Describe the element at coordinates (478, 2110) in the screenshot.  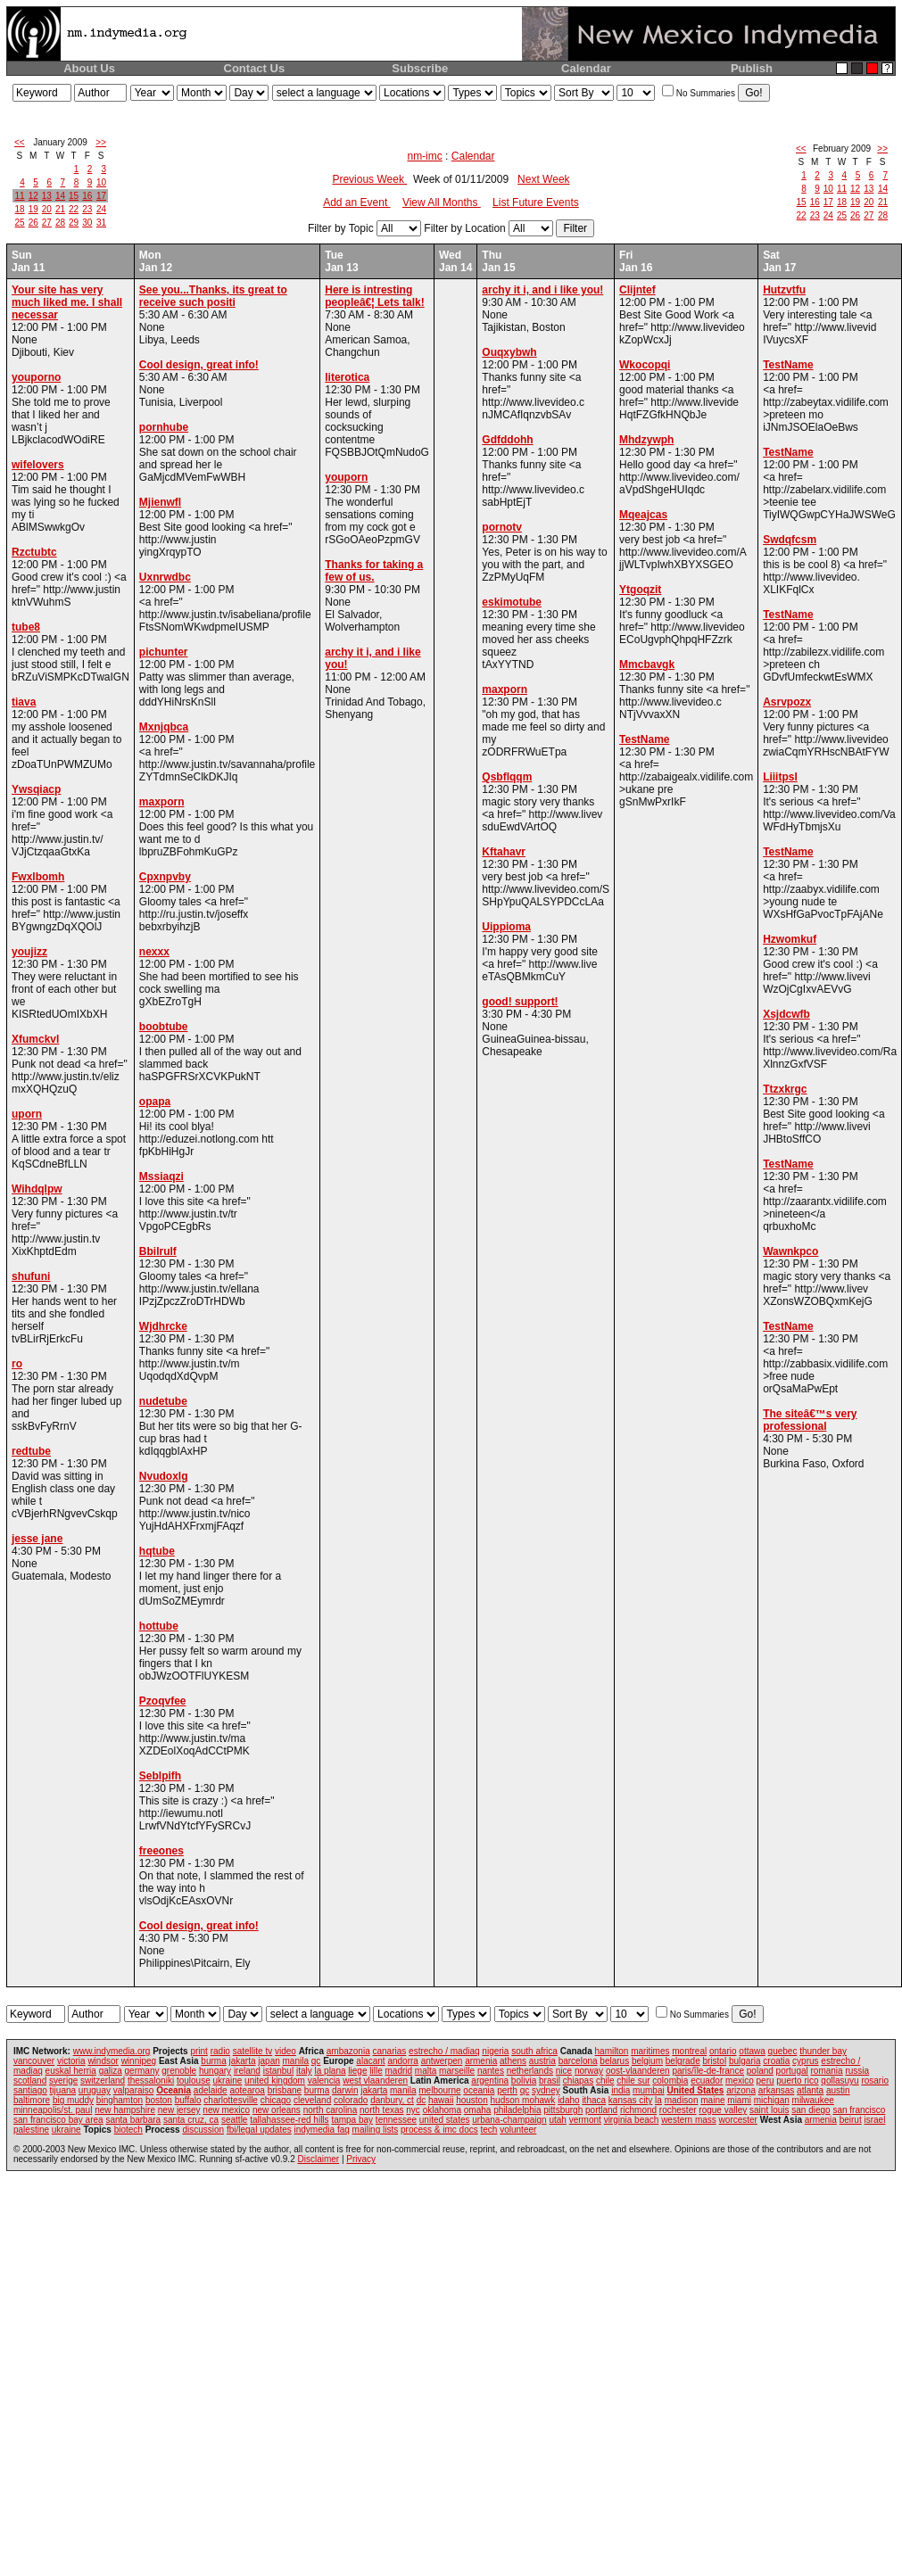
I see `omaha` at that location.